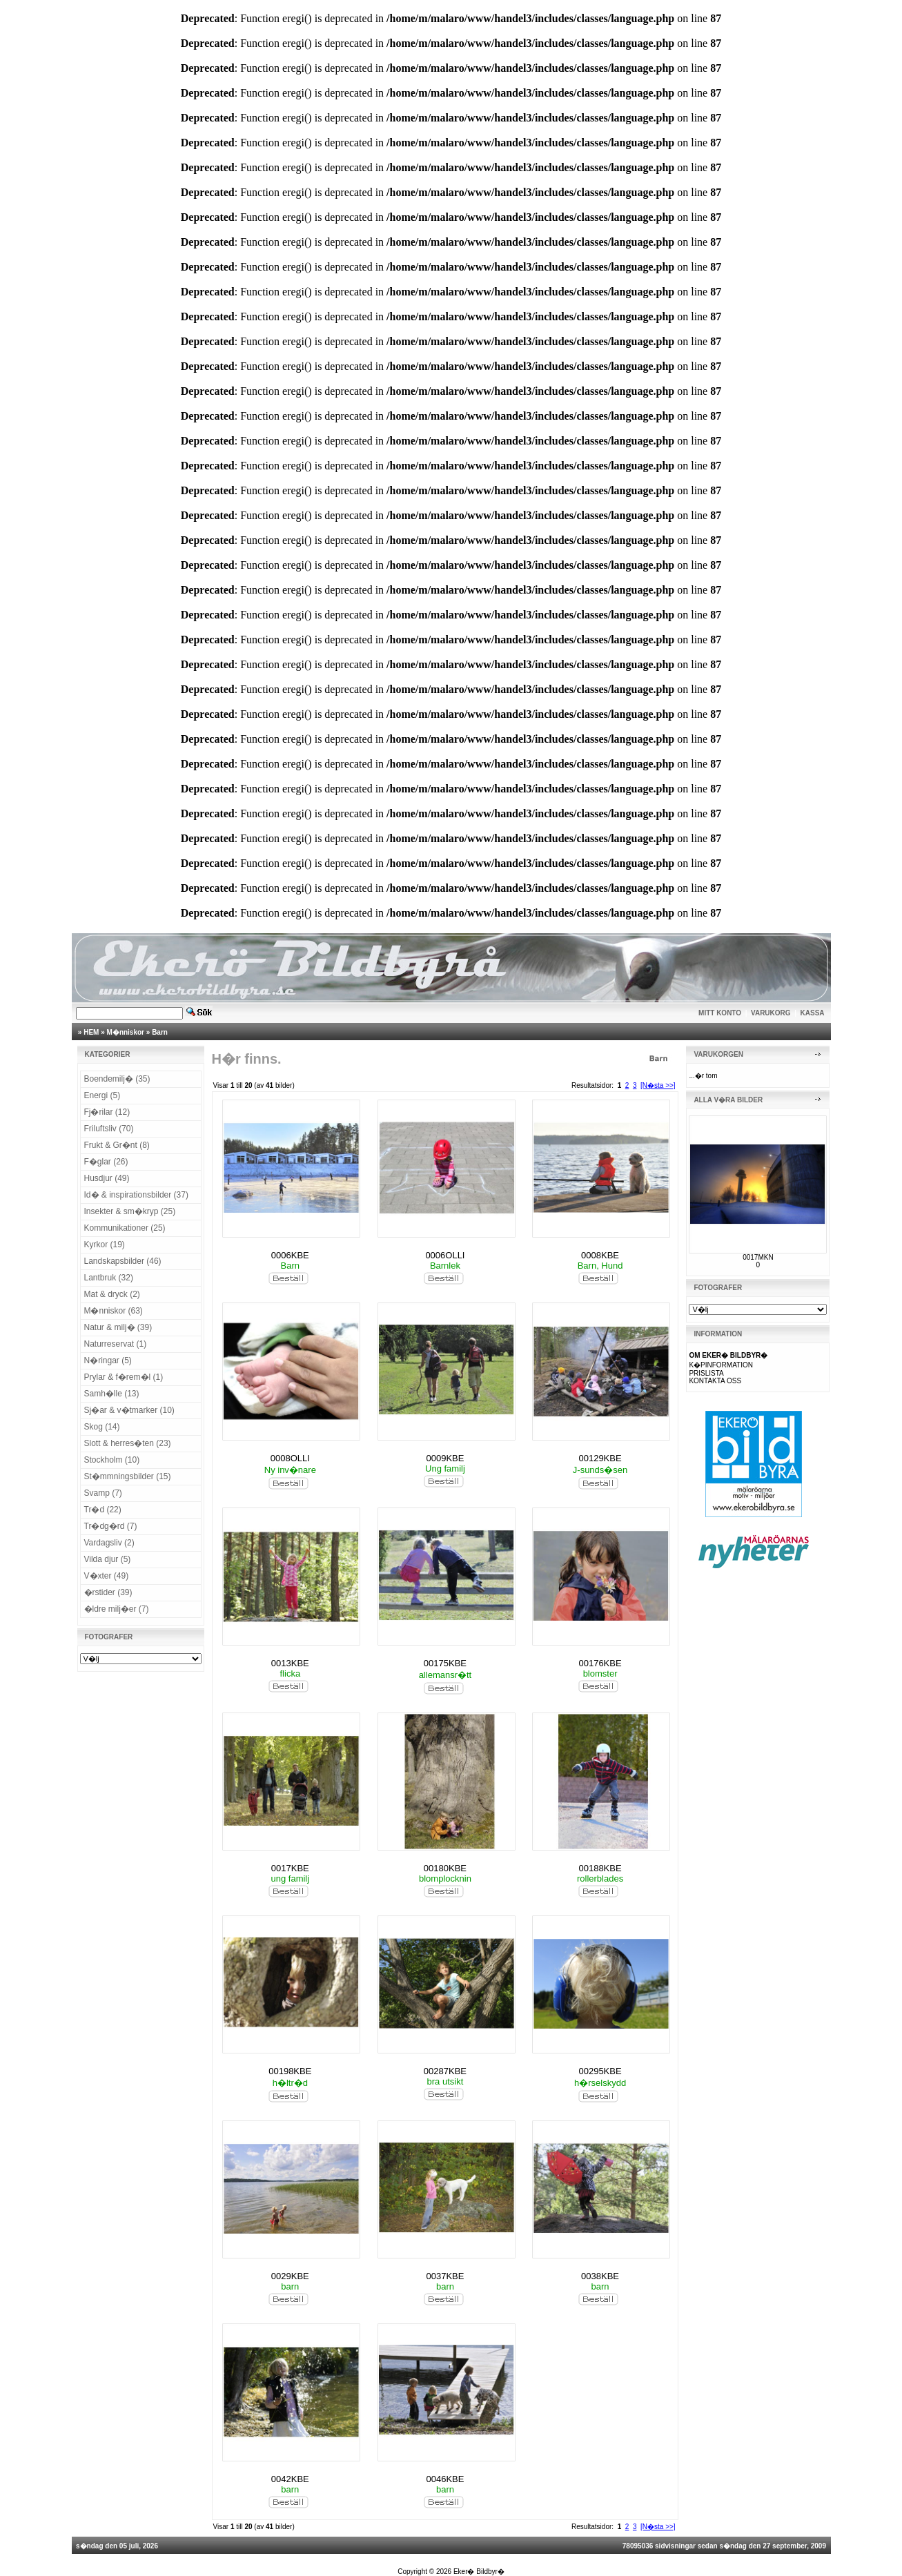 The height and width of the screenshot is (2576, 902). Describe the element at coordinates (111, 1393) in the screenshot. I see `Samh�lle (13)` at that location.